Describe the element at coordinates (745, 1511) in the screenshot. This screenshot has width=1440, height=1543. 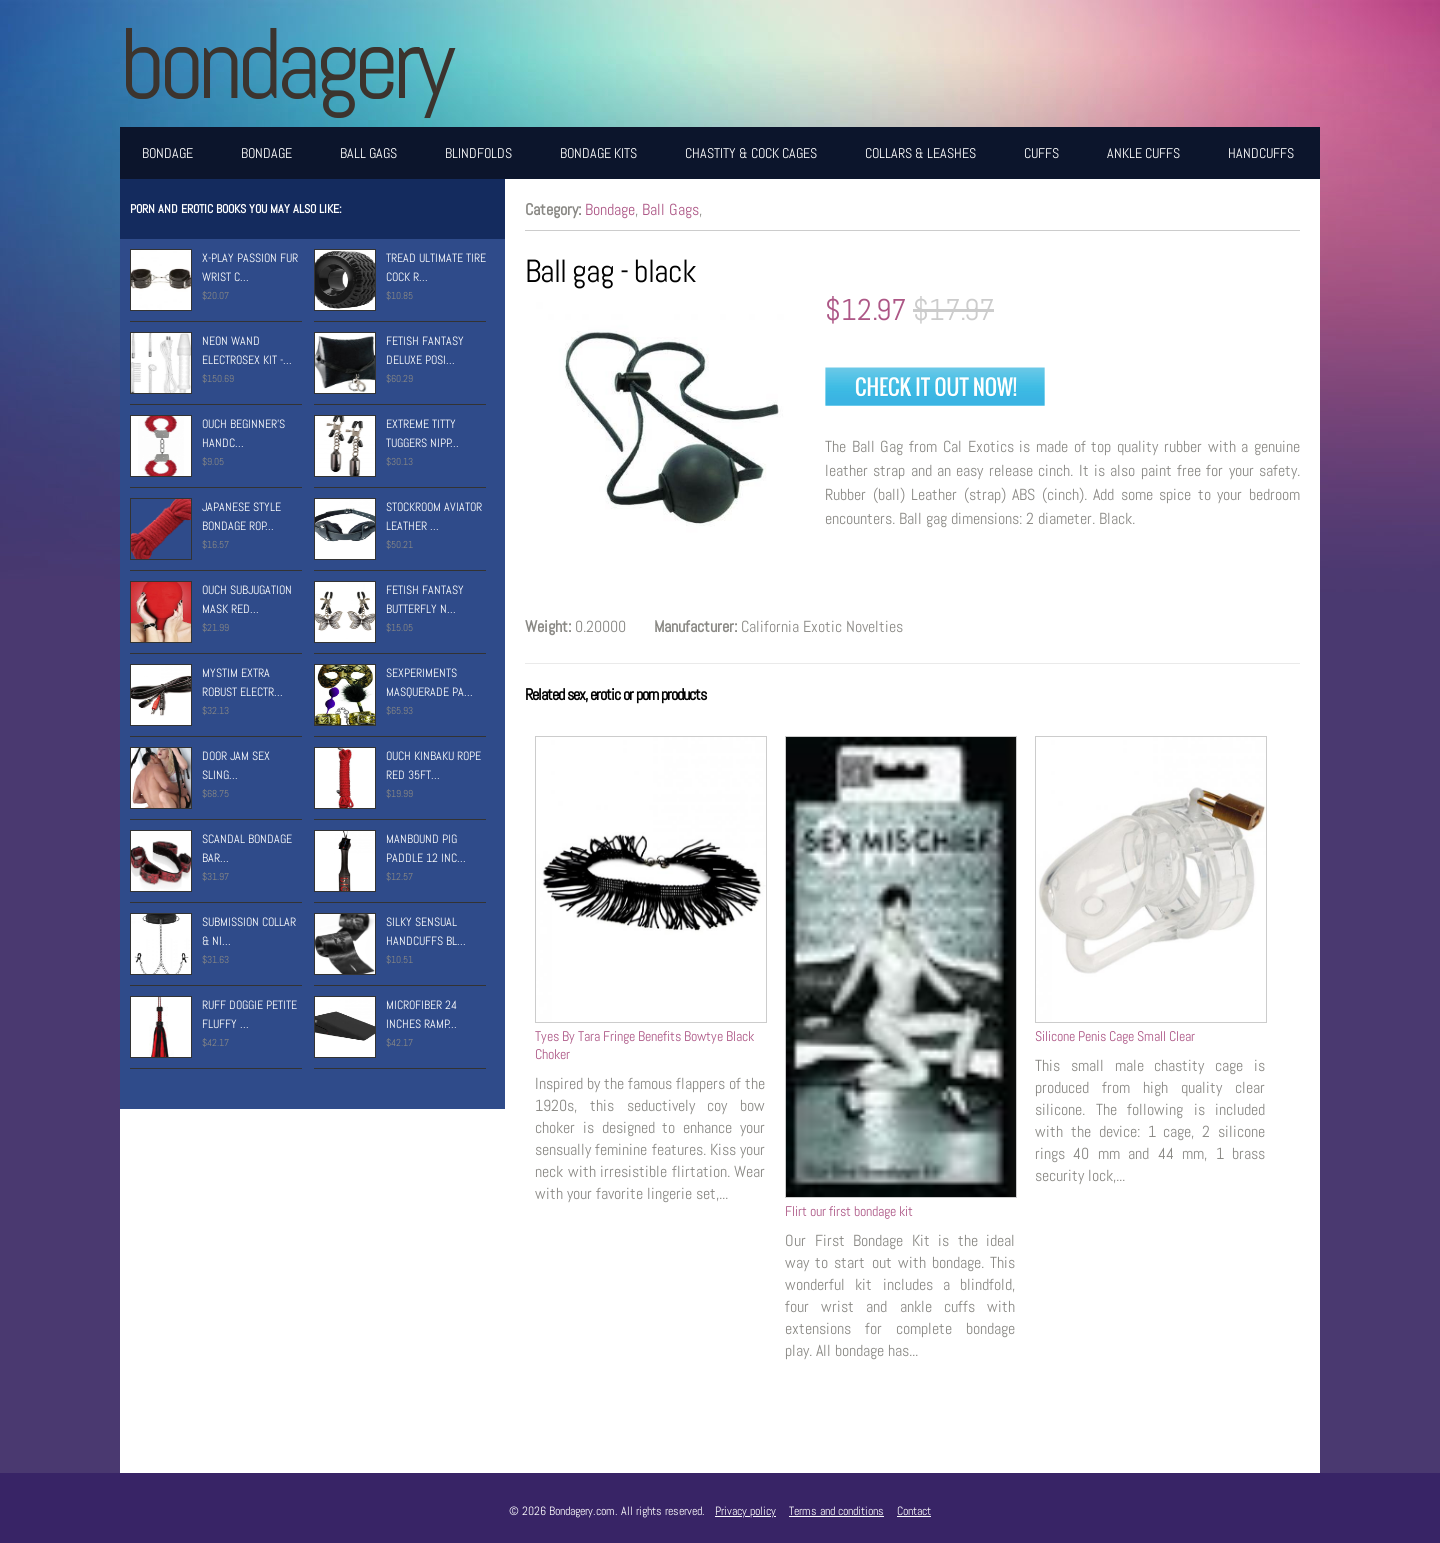
I see `Privacy policy` at that location.